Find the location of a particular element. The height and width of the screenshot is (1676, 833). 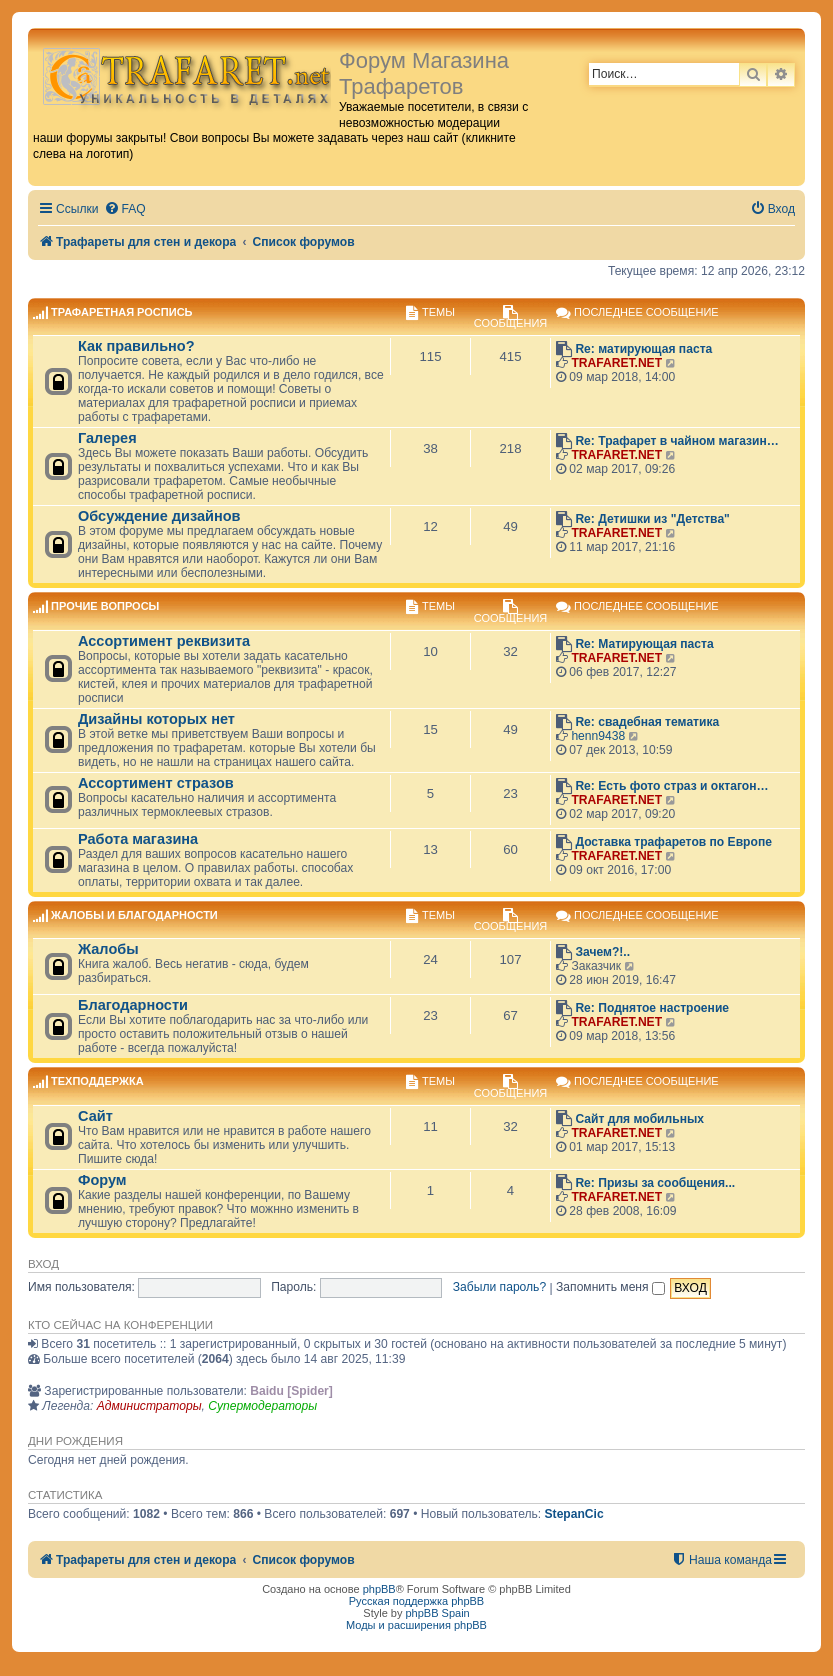

Re: Трафарет в чайном магазин… is located at coordinates (677, 441).